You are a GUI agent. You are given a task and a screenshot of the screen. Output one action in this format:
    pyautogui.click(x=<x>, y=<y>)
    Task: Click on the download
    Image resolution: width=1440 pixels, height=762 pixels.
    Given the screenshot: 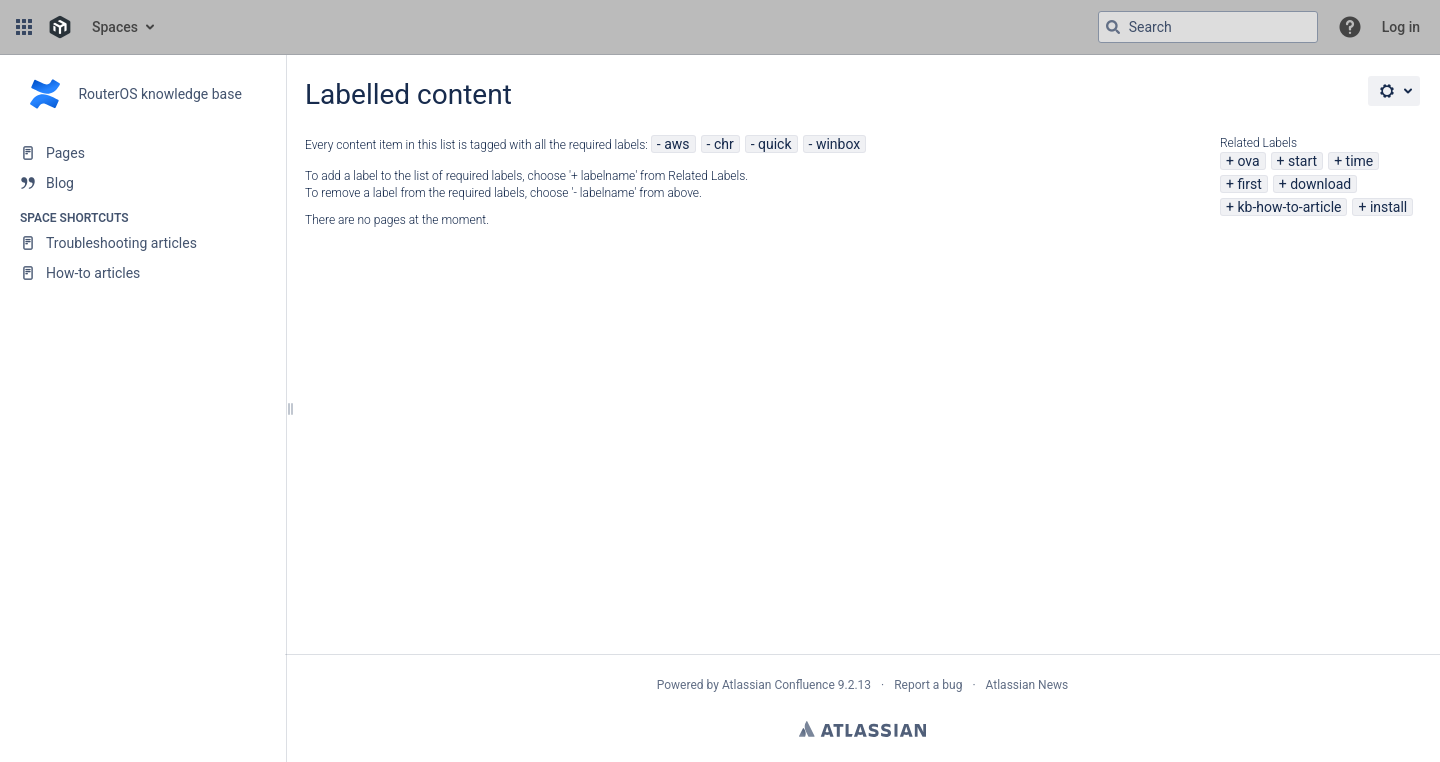 What is the action you would take?
    pyautogui.click(x=1320, y=184)
    